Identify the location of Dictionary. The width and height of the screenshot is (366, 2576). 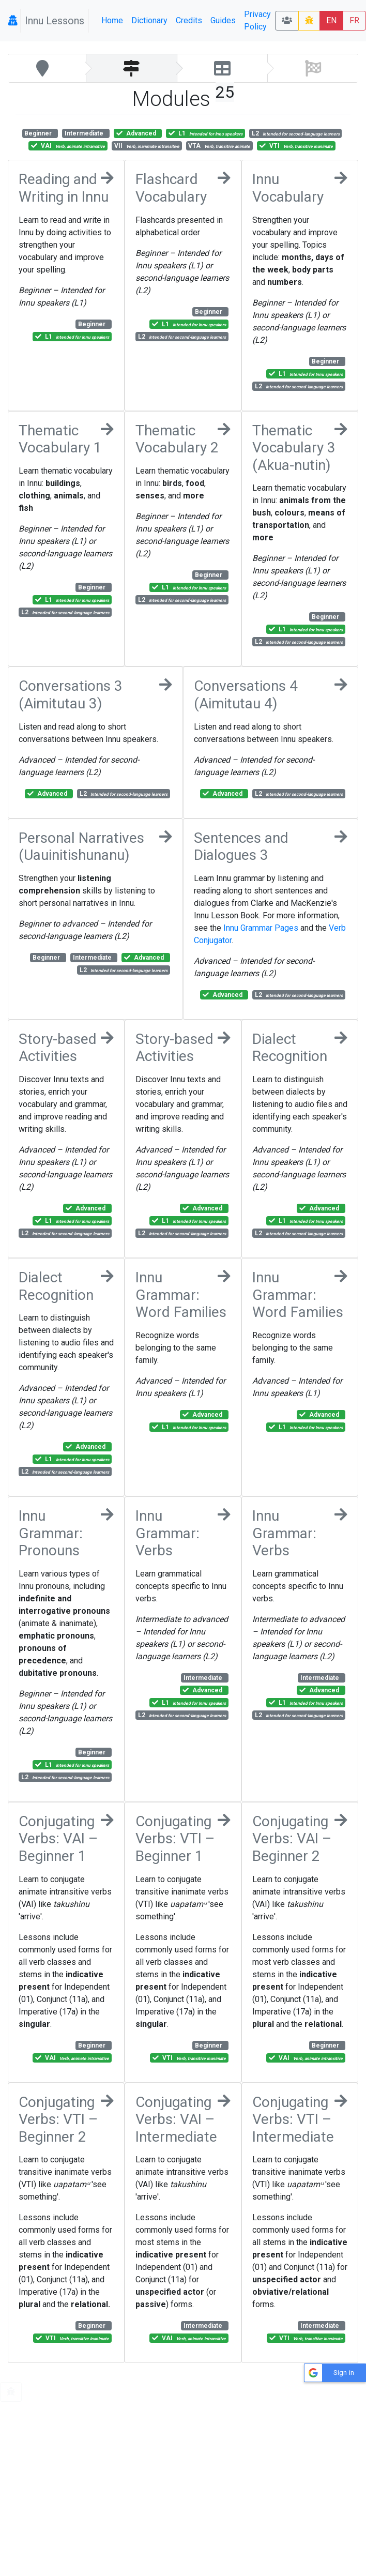
(149, 20).